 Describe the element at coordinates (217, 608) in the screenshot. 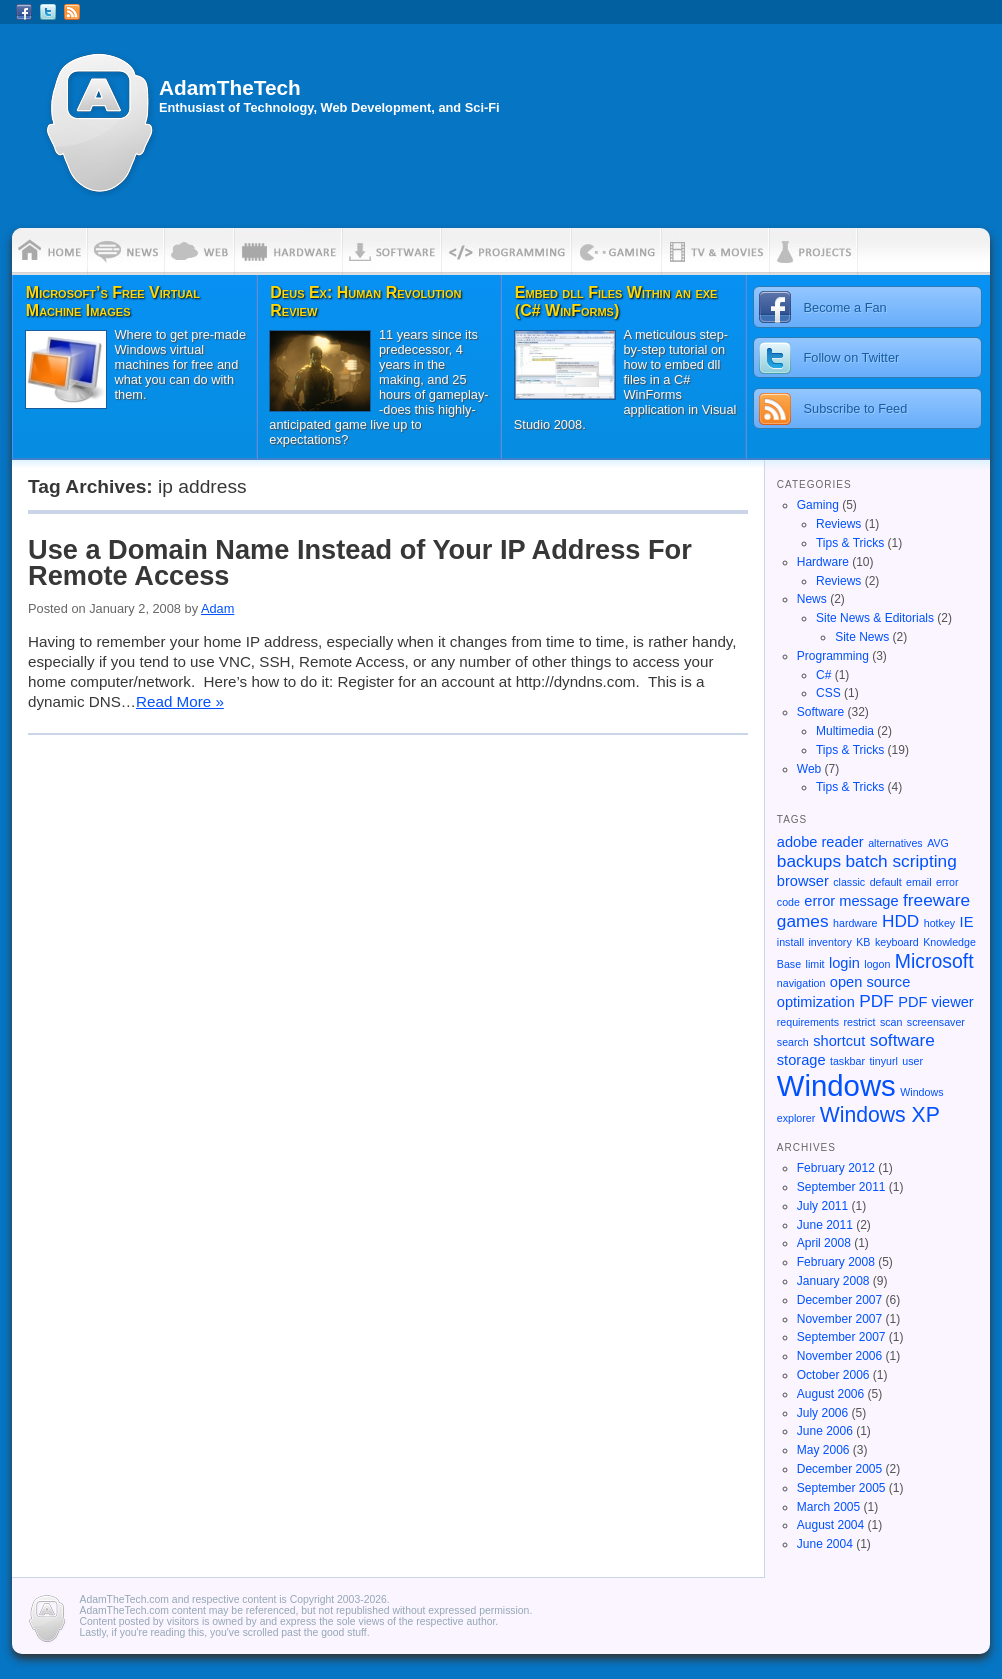

I see `Adam` at that location.